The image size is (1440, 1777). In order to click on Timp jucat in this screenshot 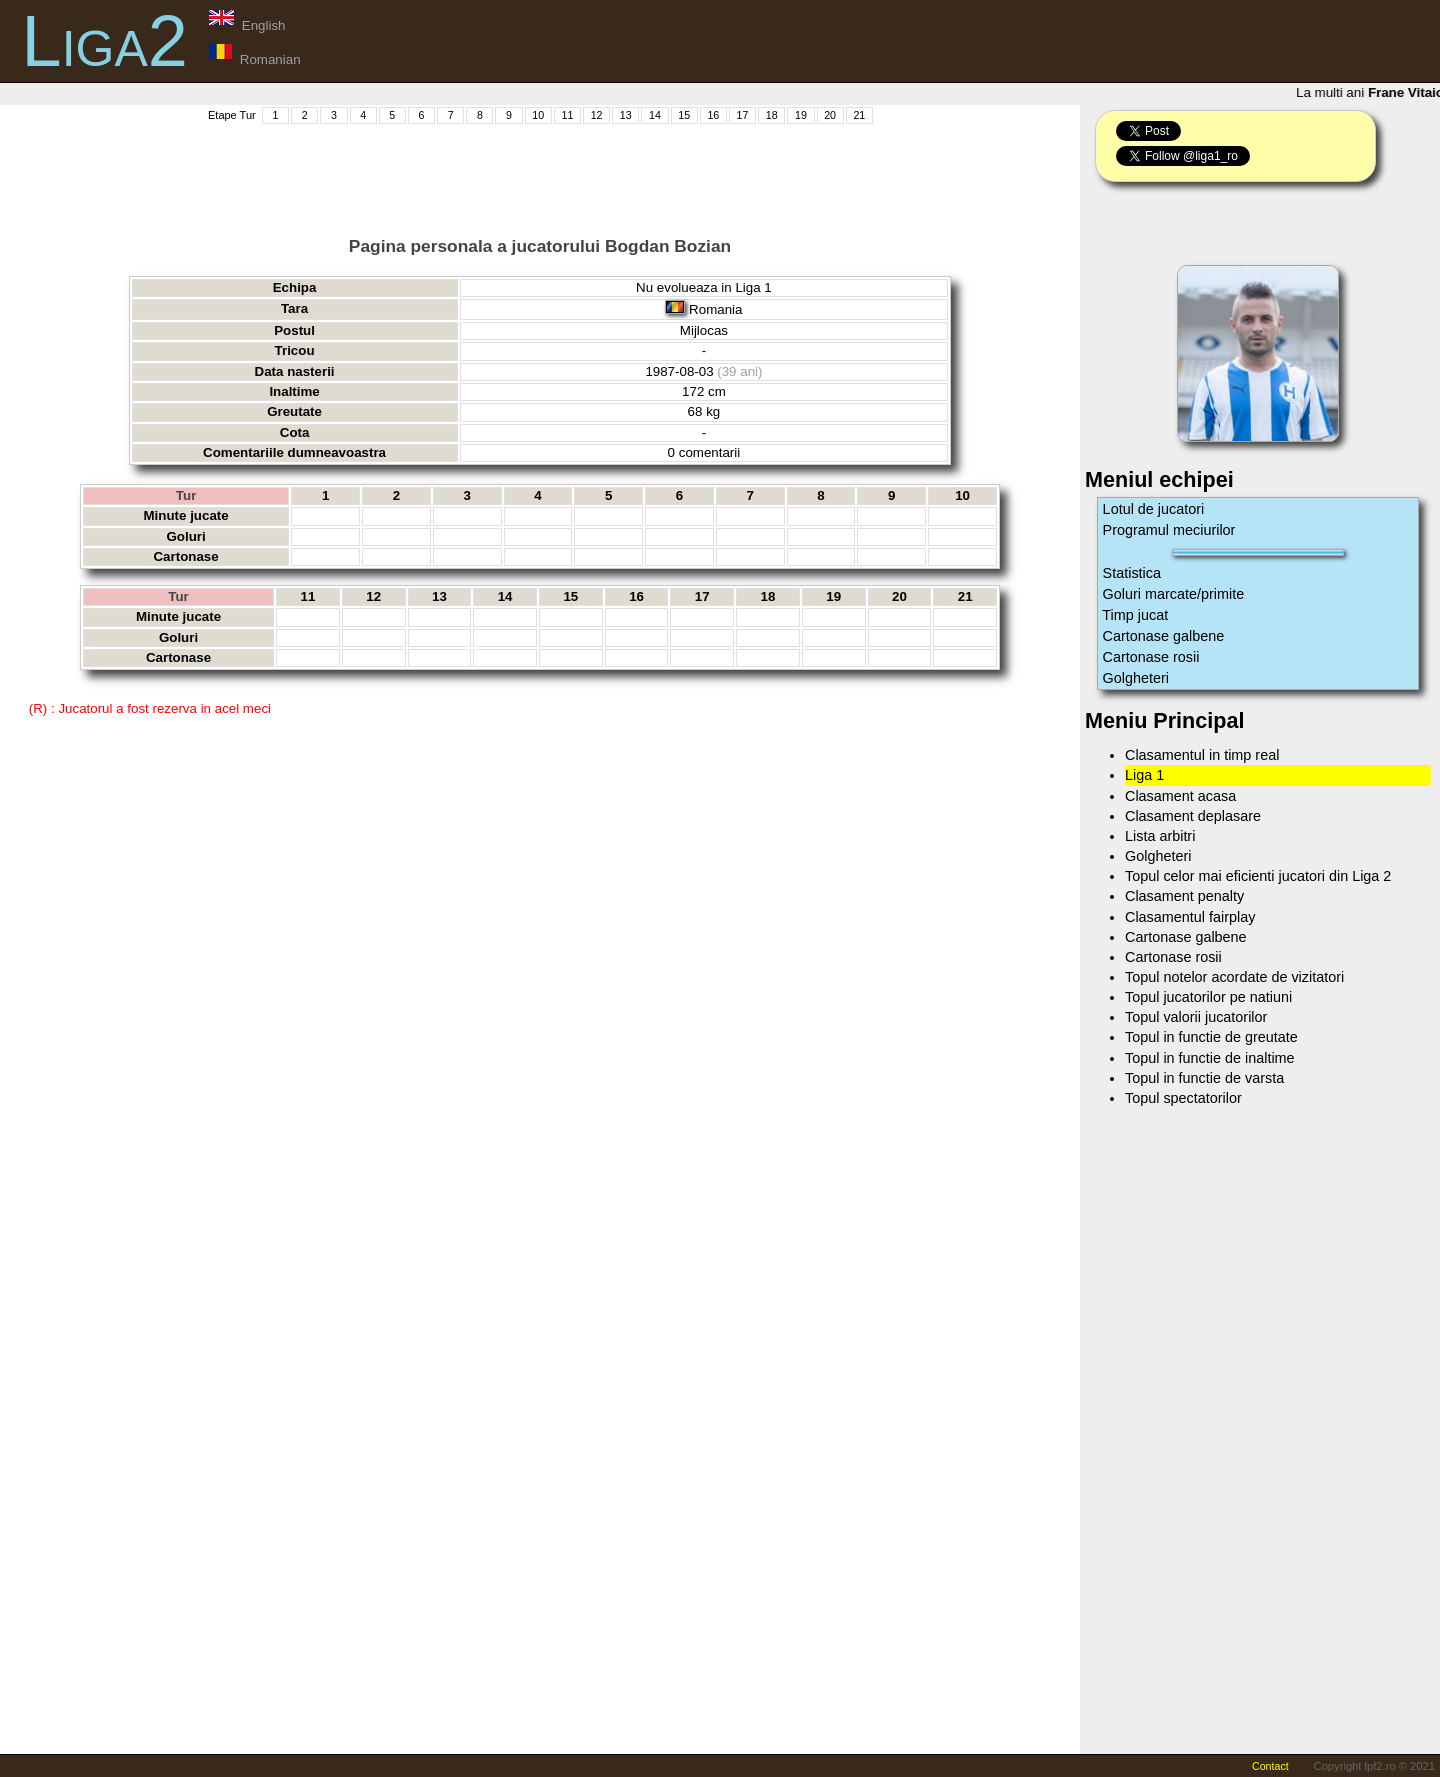, I will do `click(1136, 615)`.